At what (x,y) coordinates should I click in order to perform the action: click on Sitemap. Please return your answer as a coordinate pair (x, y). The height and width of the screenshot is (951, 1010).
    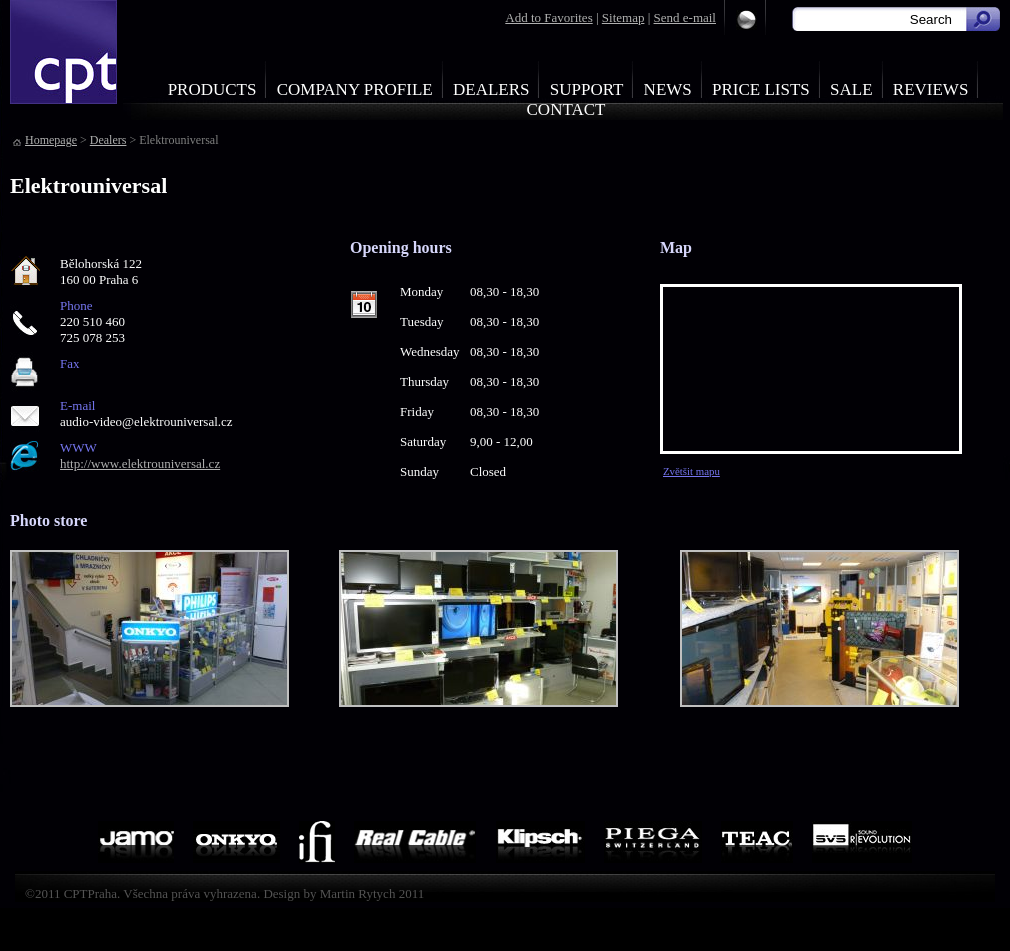
    Looking at the image, I should click on (623, 17).